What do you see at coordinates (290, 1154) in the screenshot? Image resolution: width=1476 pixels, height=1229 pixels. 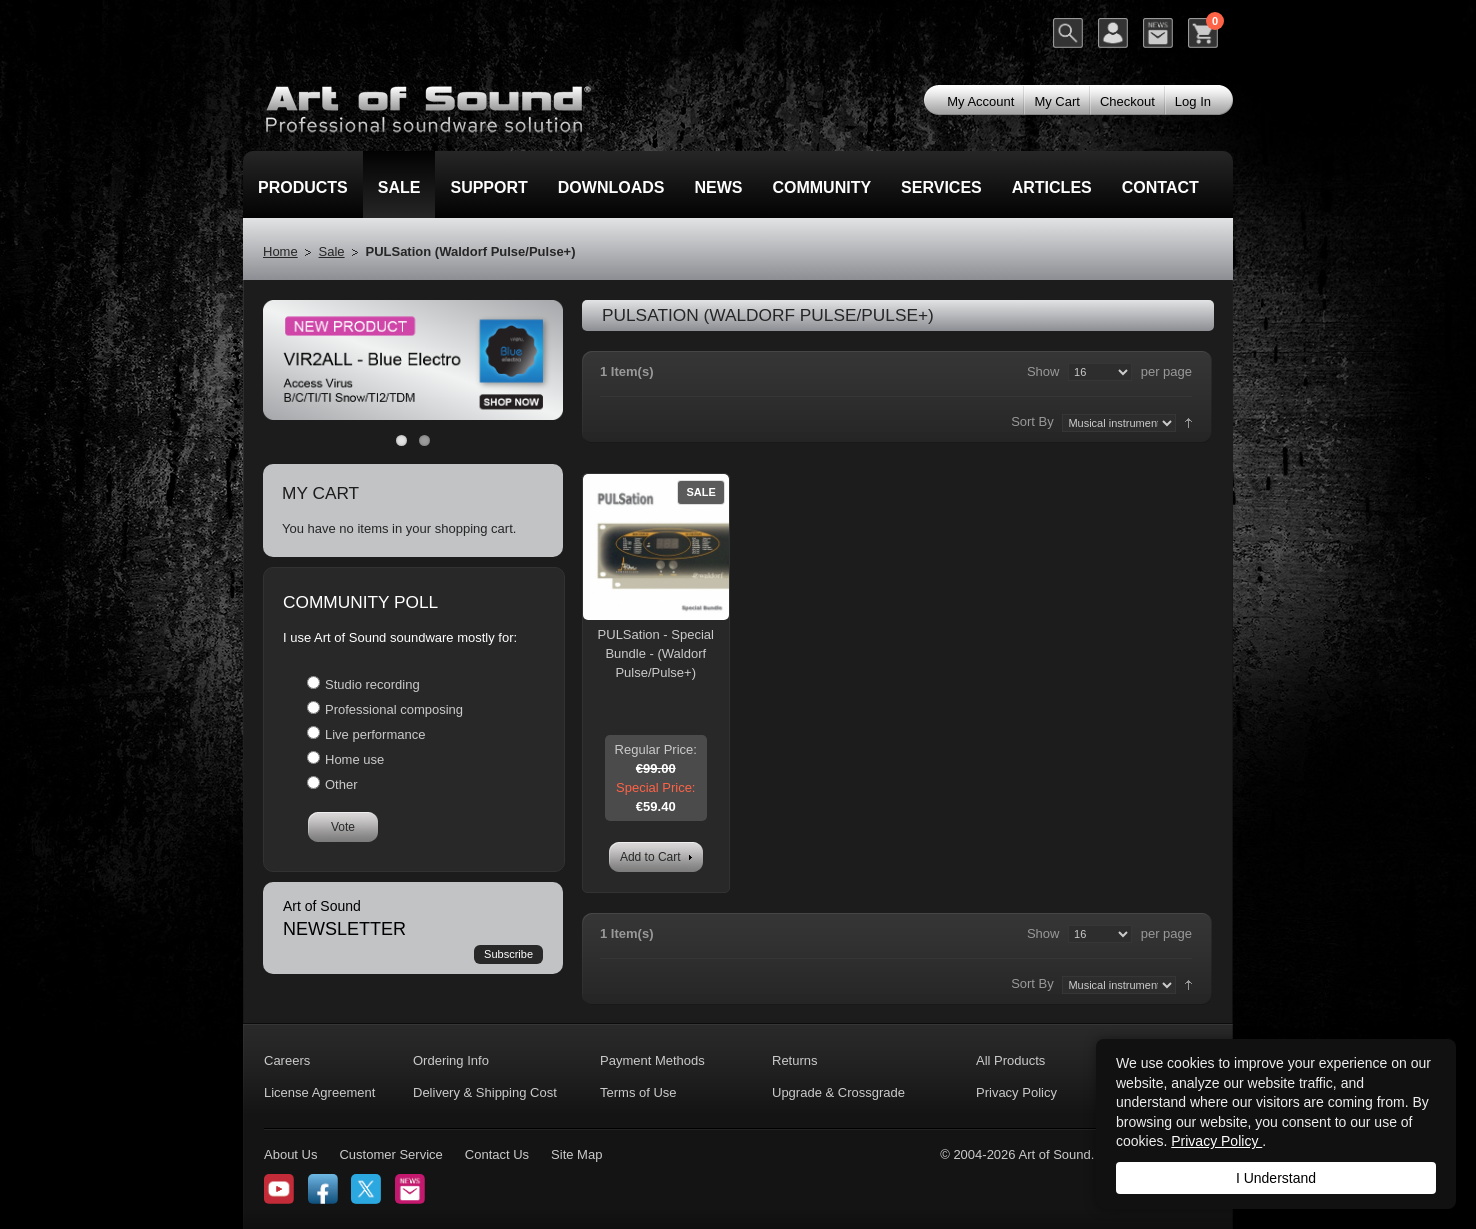 I see `About Us` at bounding box center [290, 1154].